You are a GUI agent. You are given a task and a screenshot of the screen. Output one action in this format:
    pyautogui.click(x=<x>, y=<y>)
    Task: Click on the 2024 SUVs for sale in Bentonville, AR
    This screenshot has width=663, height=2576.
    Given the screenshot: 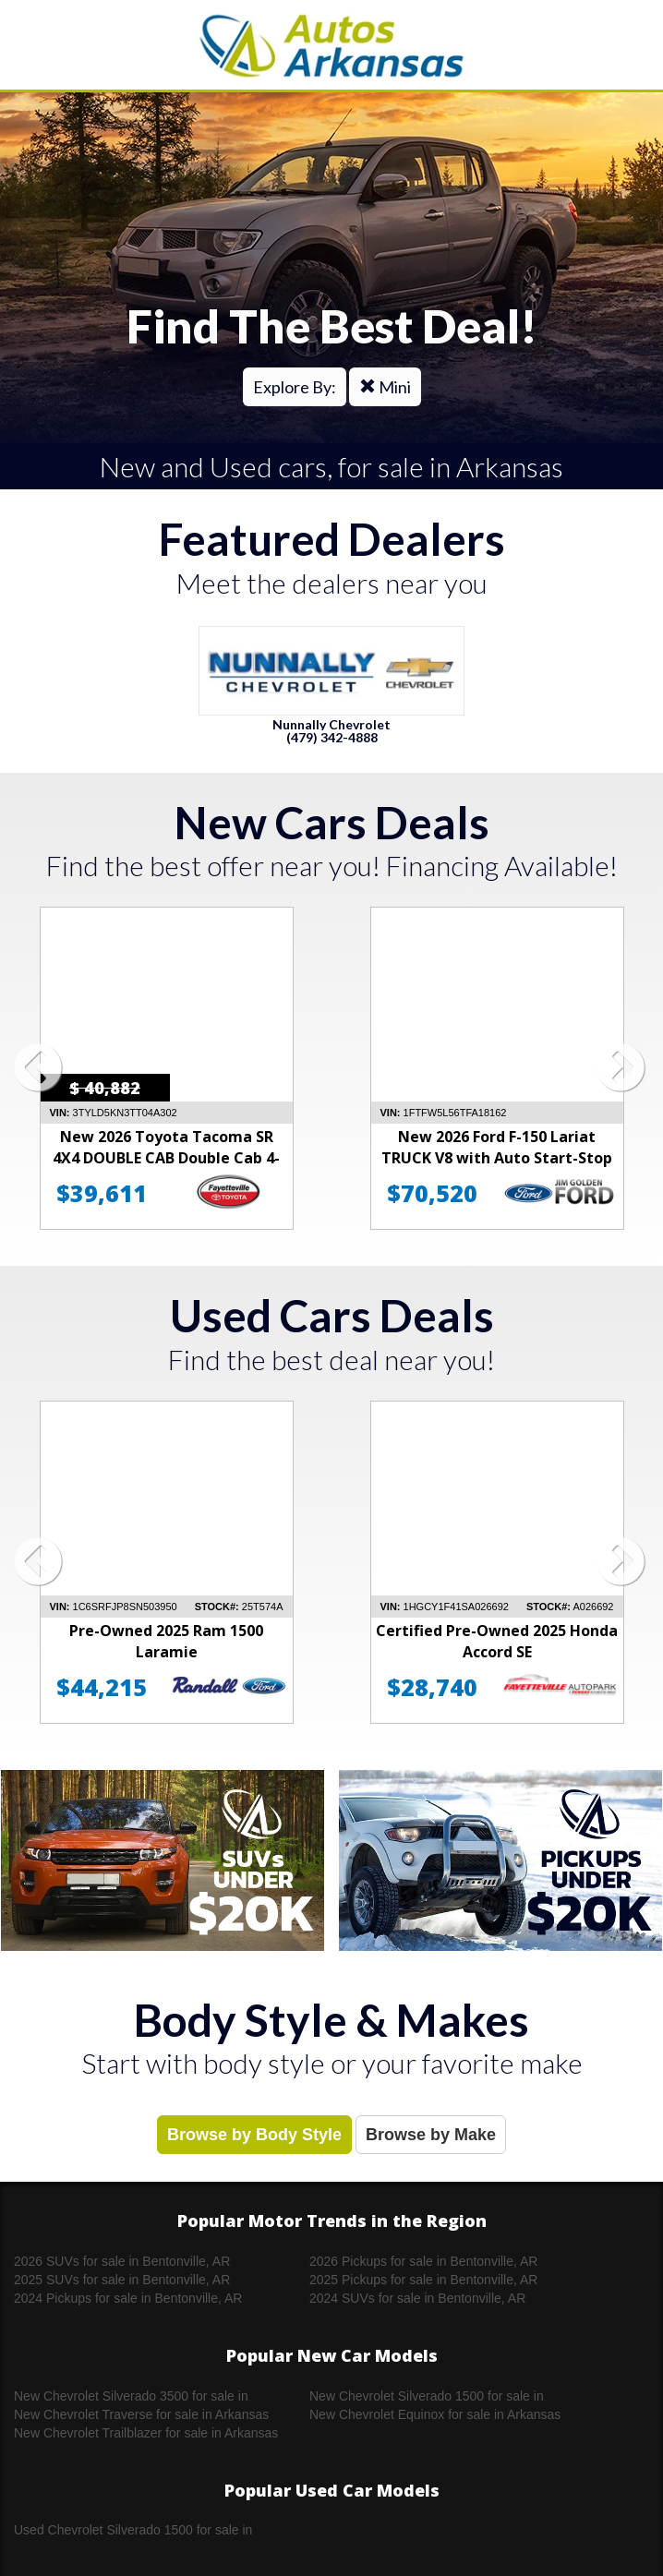 What is the action you would take?
    pyautogui.click(x=417, y=2298)
    